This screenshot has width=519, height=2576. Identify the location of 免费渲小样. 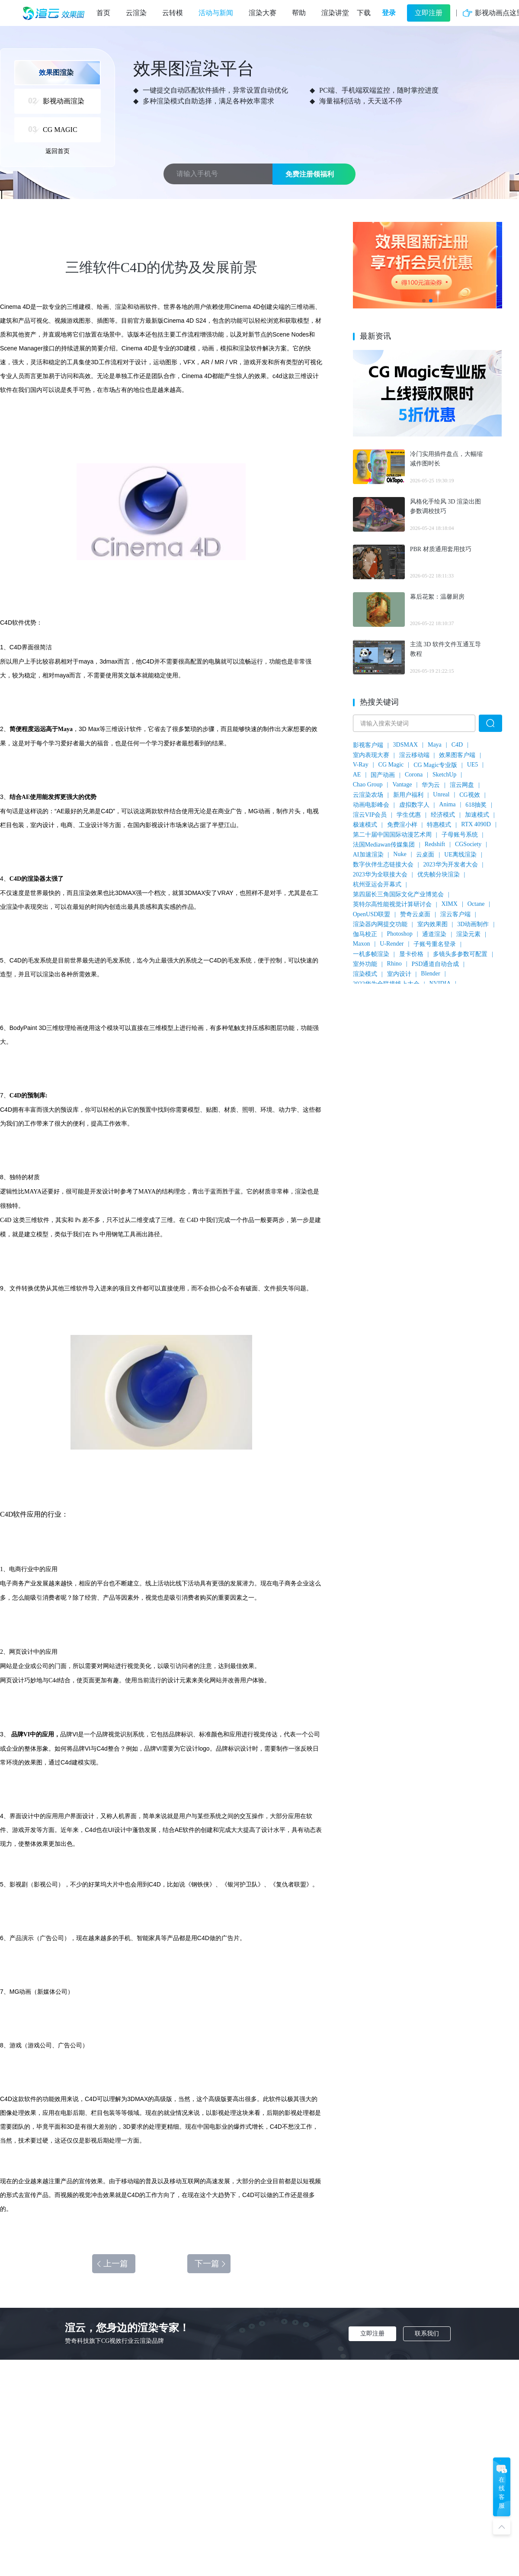
(402, 824).